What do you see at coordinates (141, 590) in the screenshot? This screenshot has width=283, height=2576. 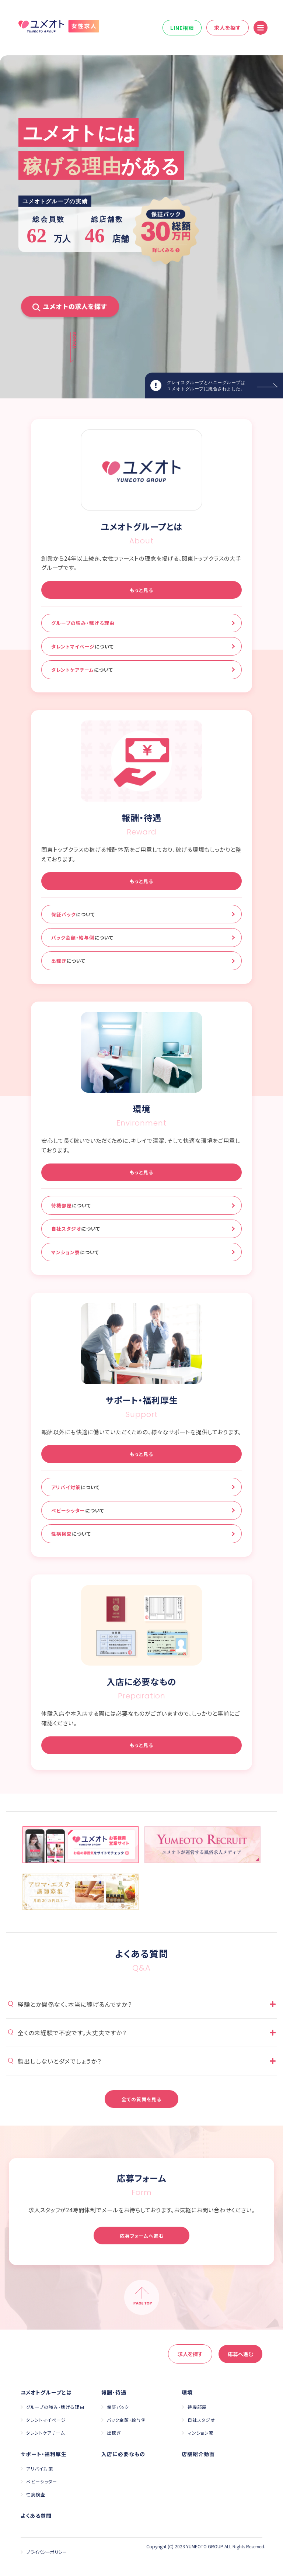 I see `もっと見る` at bounding box center [141, 590].